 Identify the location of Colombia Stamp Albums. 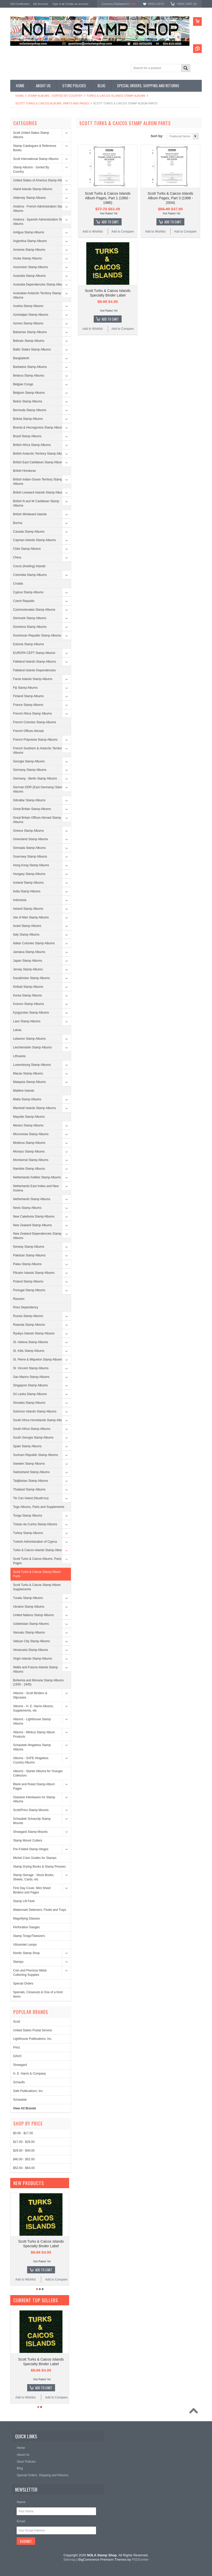
(30, 575).